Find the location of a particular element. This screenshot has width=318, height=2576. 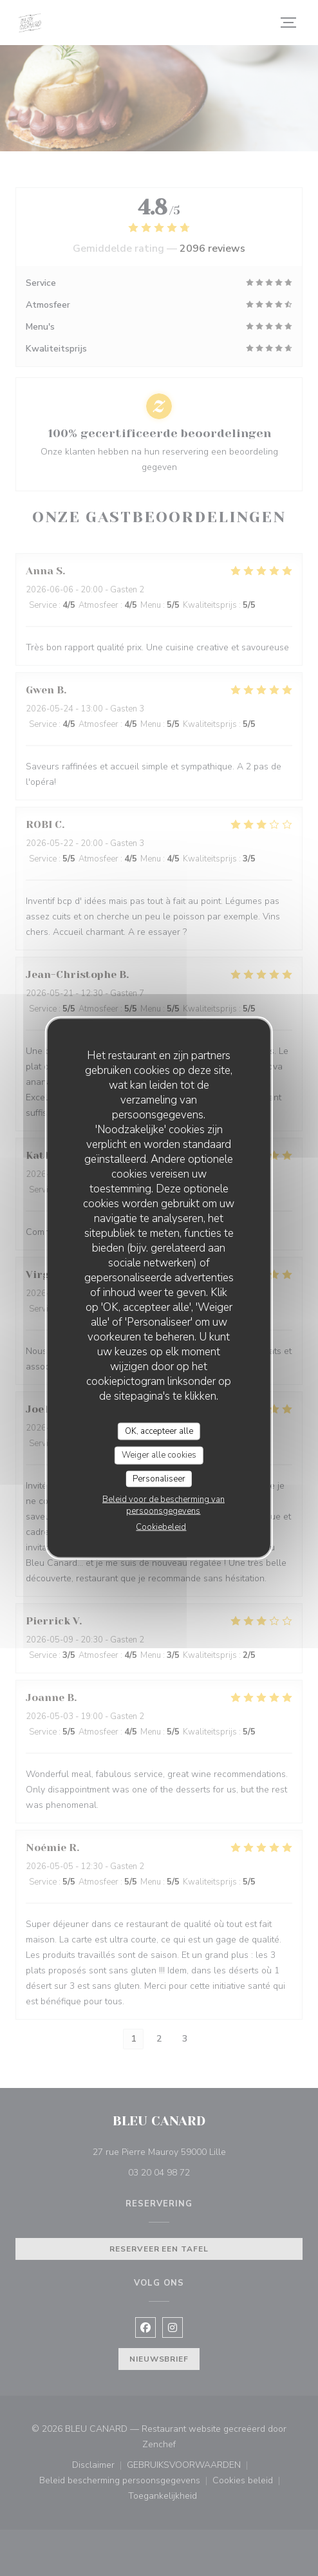

Cookiebeleid [link] is located at coordinates (161, 1527).